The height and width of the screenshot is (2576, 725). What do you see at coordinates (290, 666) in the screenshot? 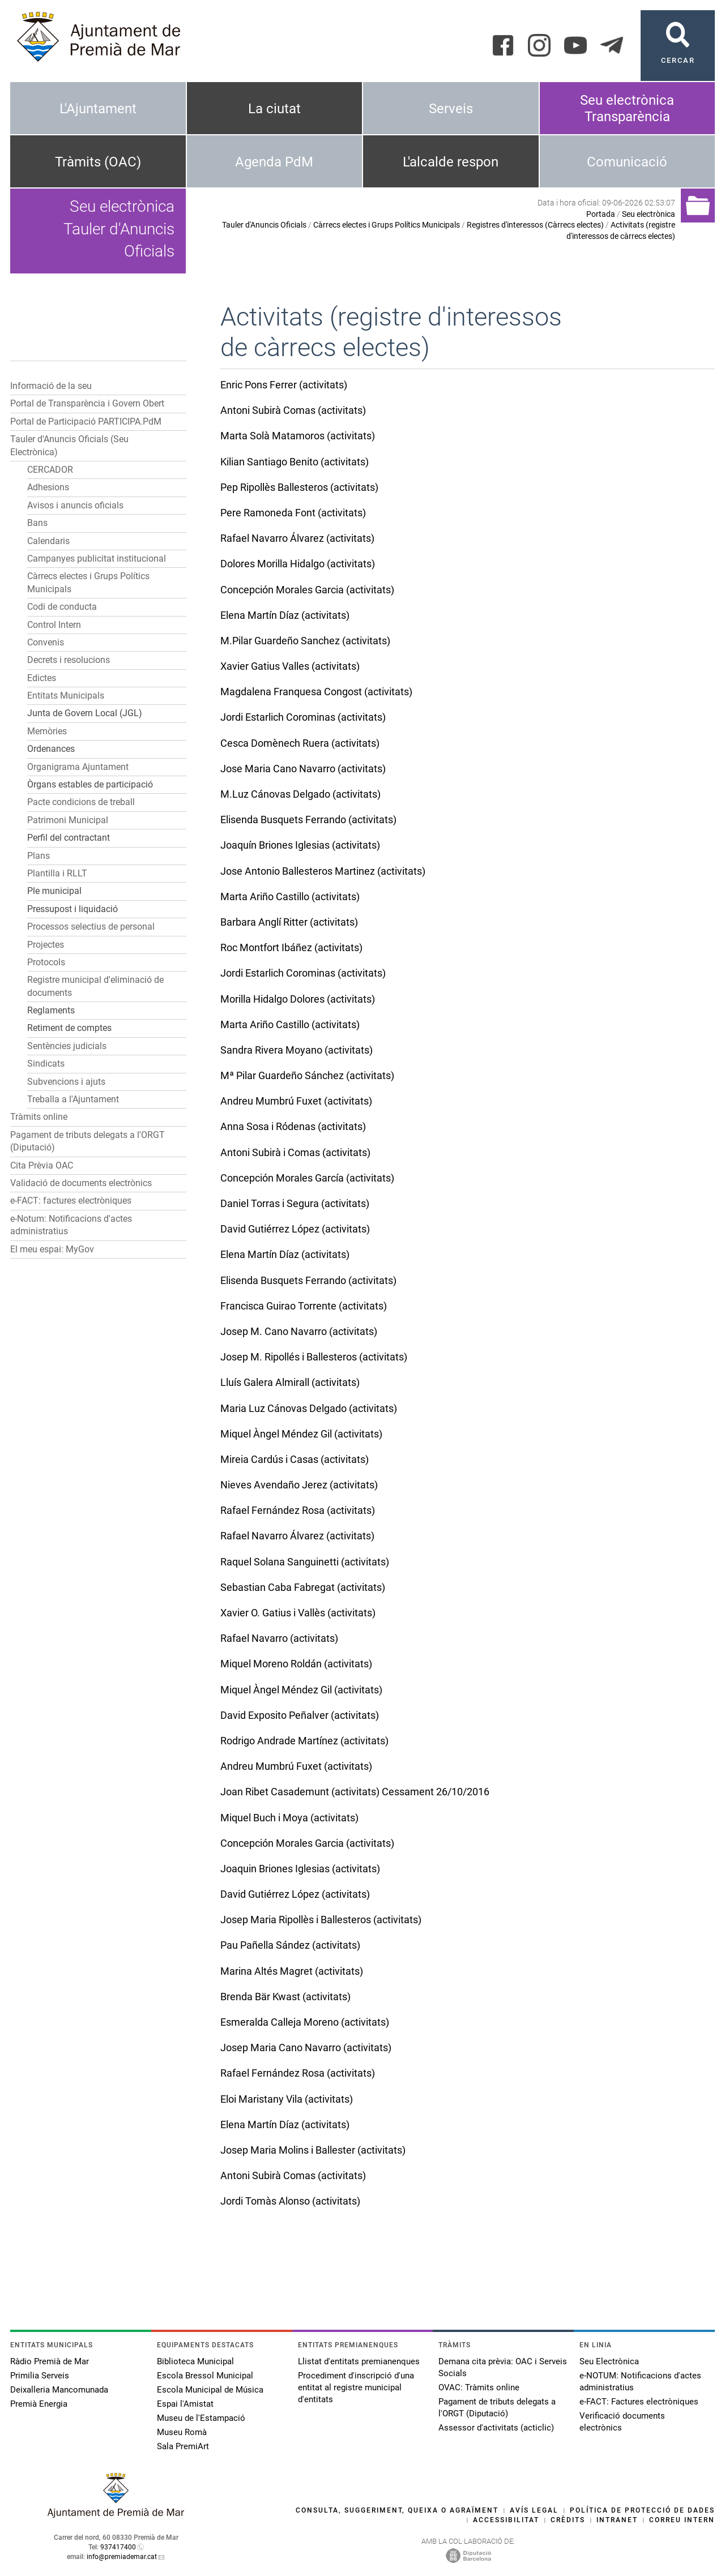
I see `Xavier Gatius Valles (activitats)` at bounding box center [290, 666].